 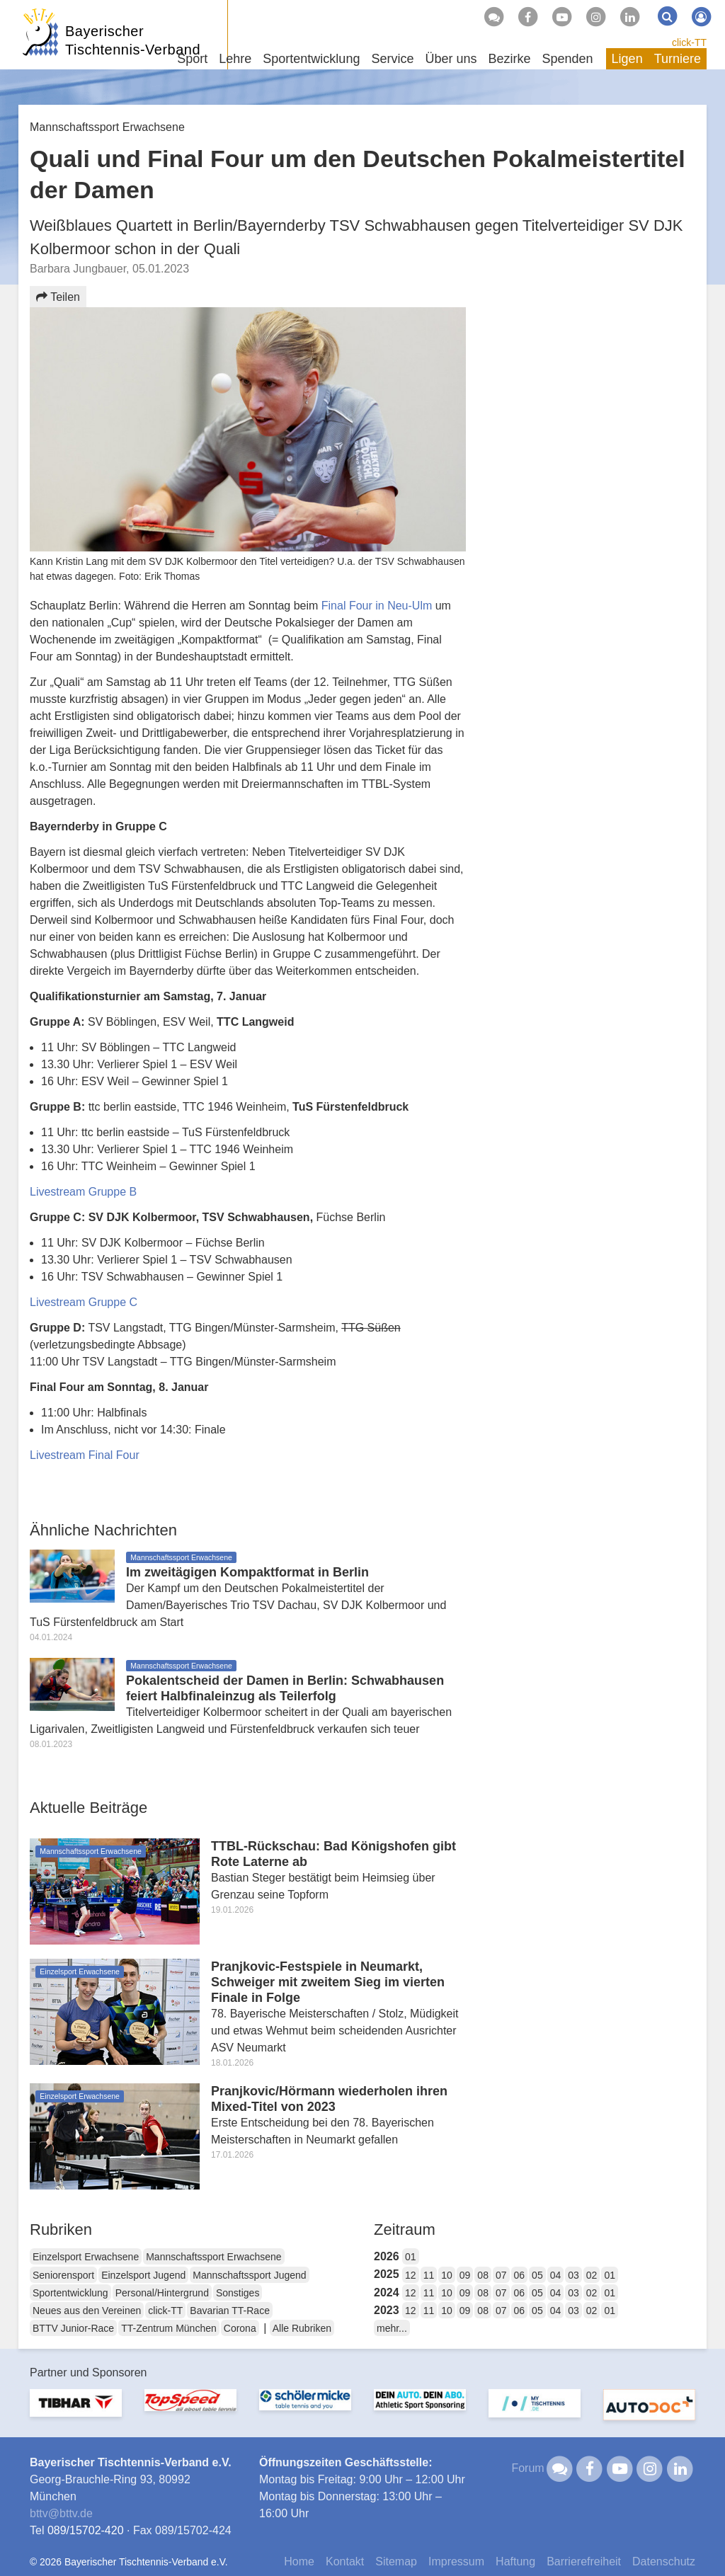 I want to click on 12, so click(x=410, y=2275).